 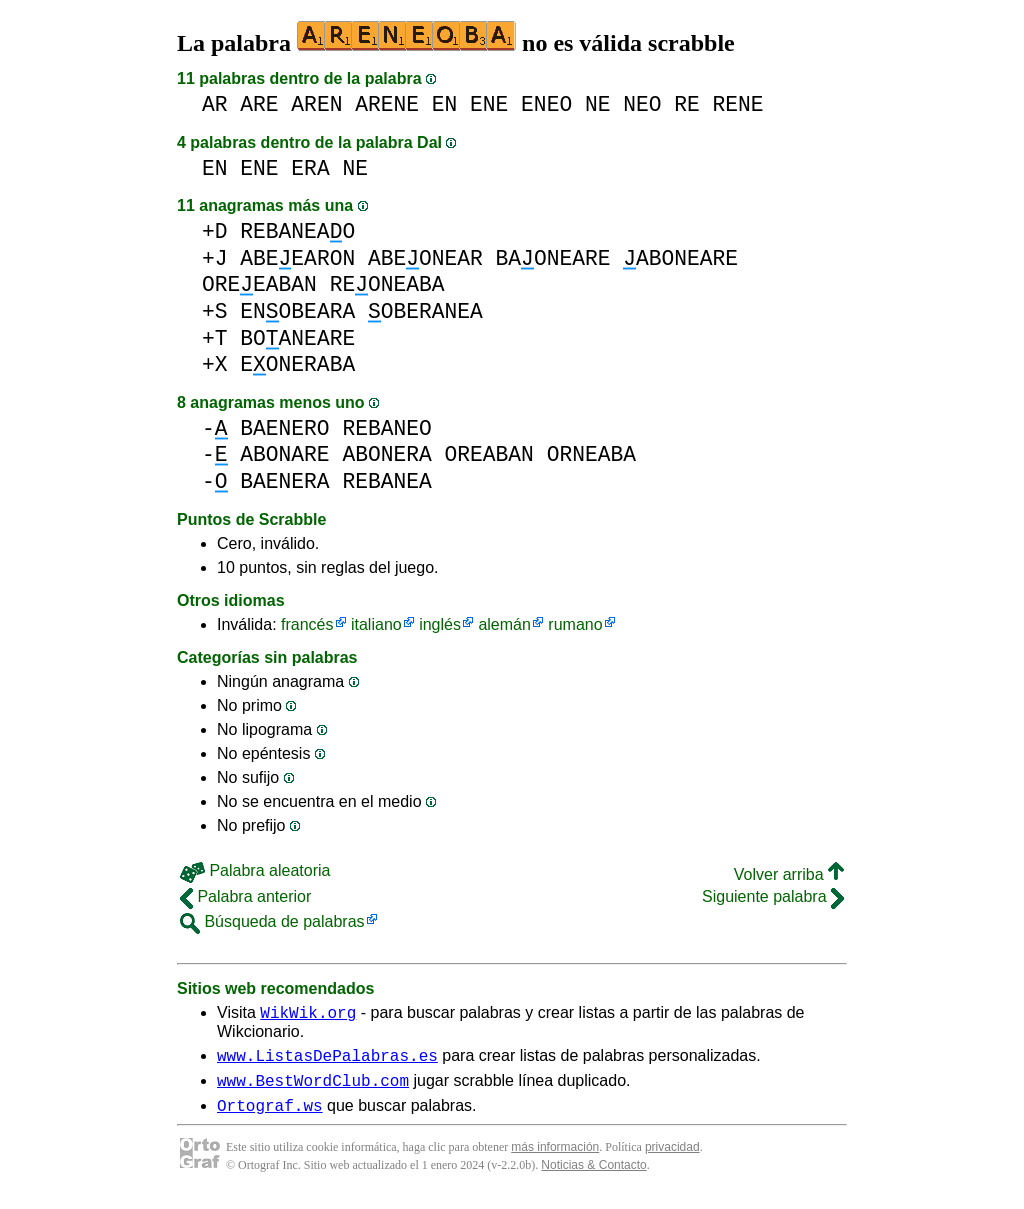 What do you see at coordinates (504, 624) in the screenshot?
I see `alemán` at bounding box center [504, 624].